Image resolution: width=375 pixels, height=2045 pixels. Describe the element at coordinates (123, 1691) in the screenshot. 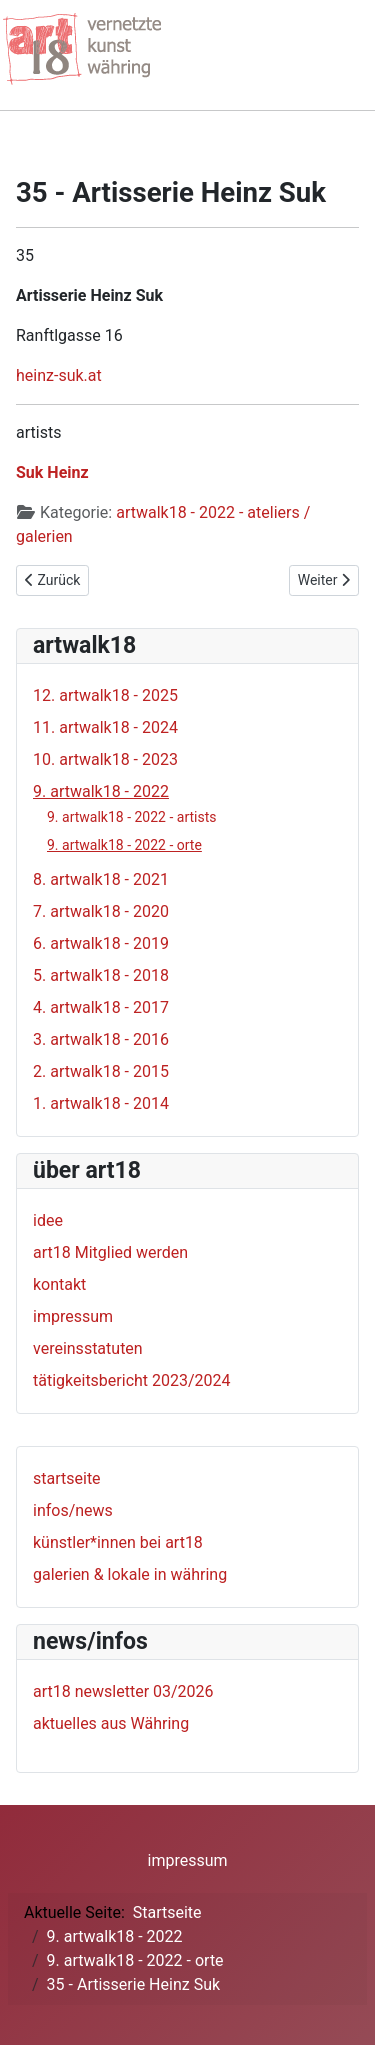

I see `art18 newsletter 03/2026` at that location.